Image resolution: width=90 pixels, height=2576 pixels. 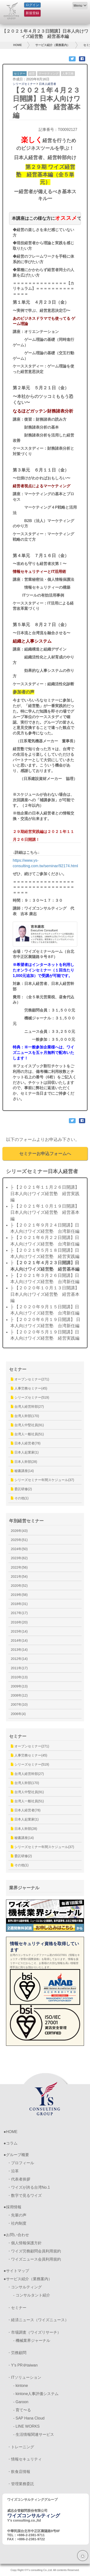 What do you see at coordinates (19, 1531) in the screenshot?
I see `2026年(43)` at bounding box center [19, 1531].